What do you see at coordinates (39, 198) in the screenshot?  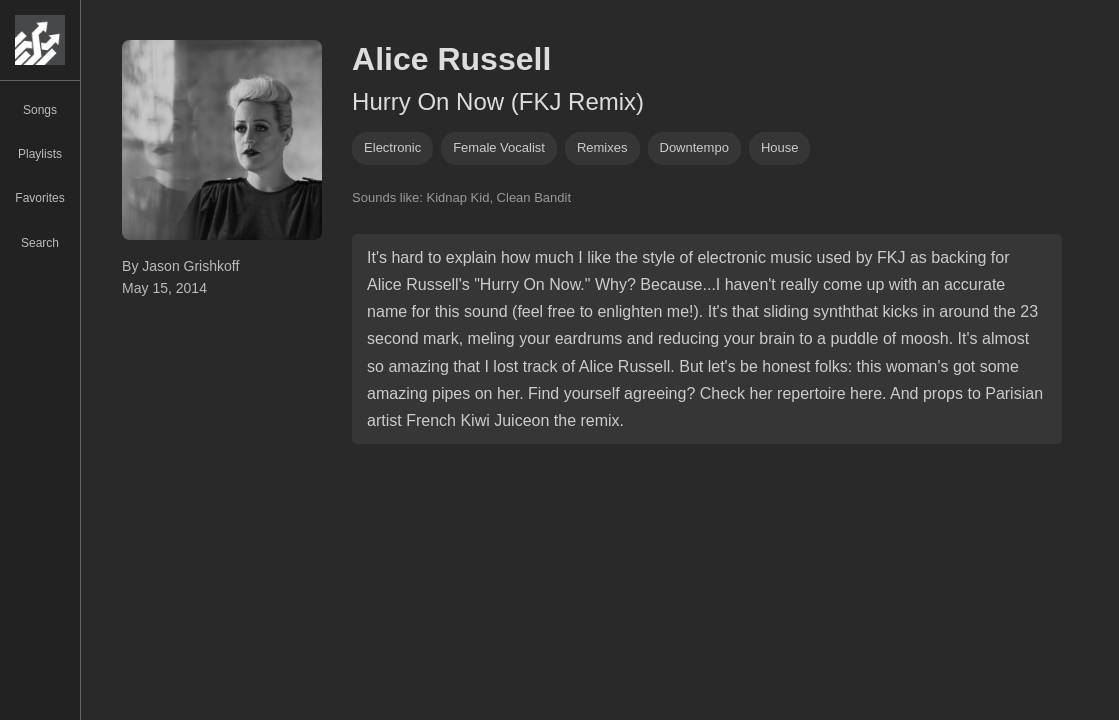 I see `Favorites` at bounding box center [39, 198].